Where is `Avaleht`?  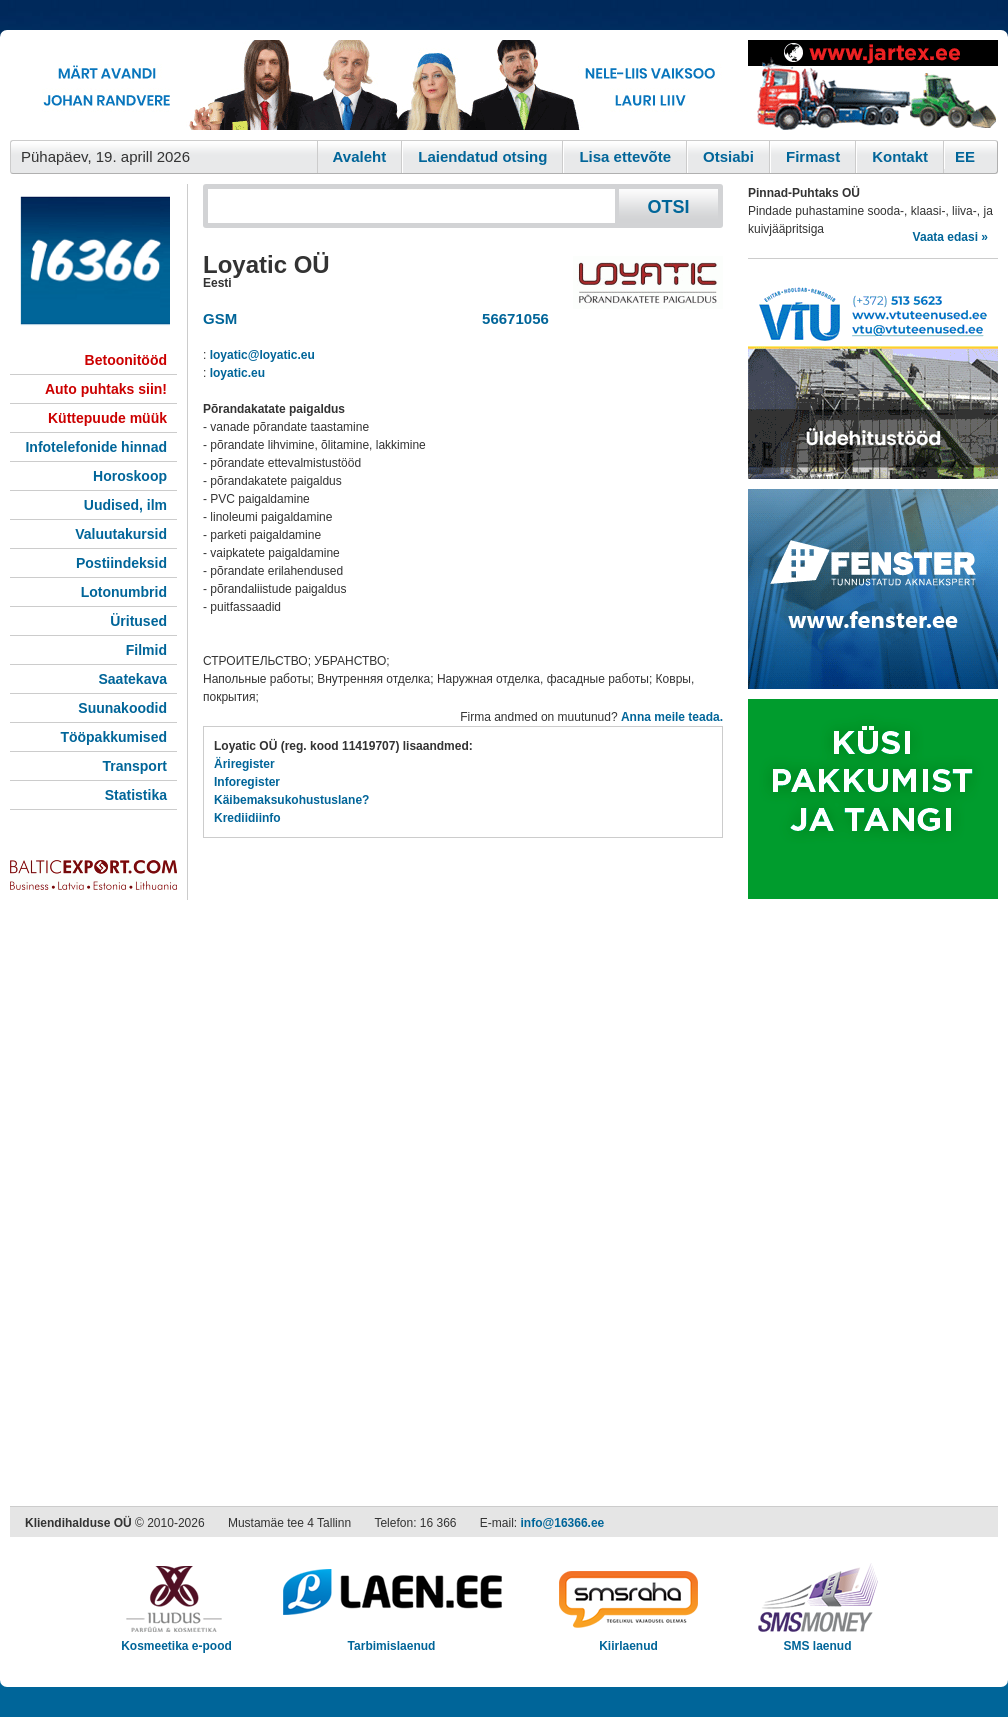 Avaleht is located at coordinates (360, 156).